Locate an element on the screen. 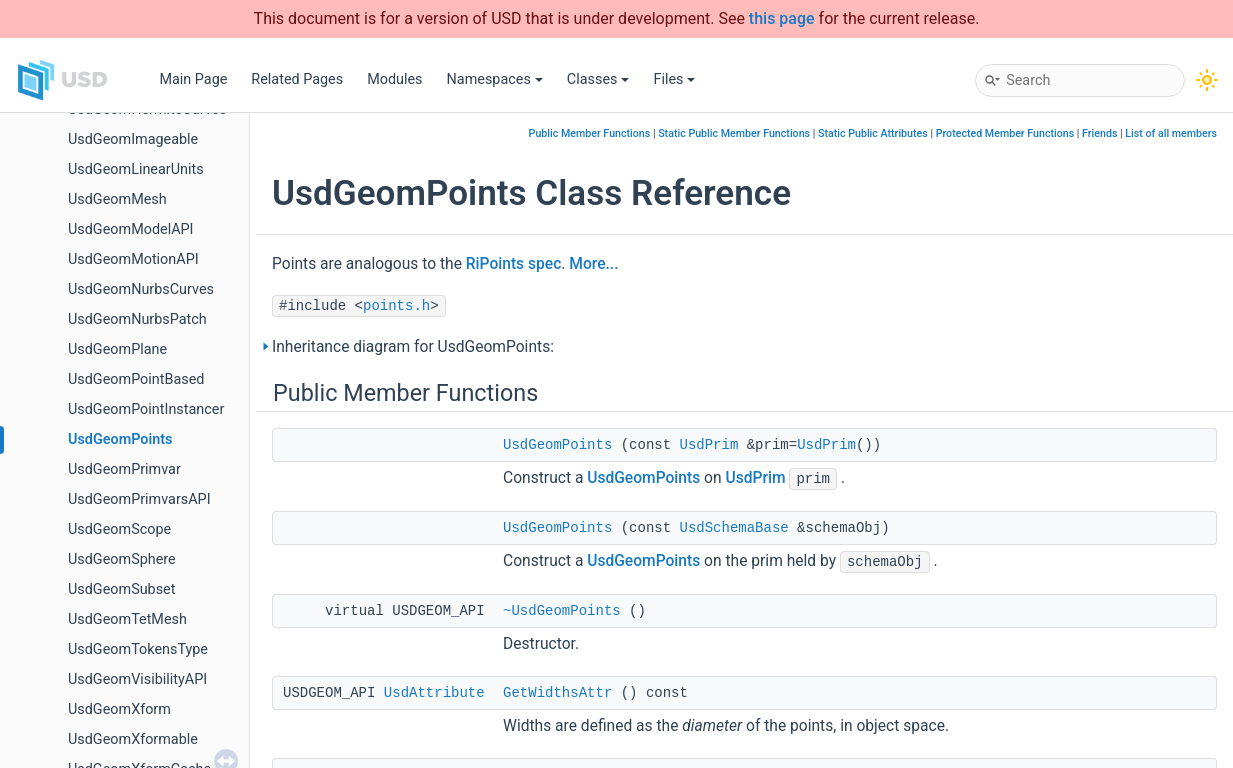 The image size is (1233, 768). UsdGeomScope is located at coordinates (119, 529).